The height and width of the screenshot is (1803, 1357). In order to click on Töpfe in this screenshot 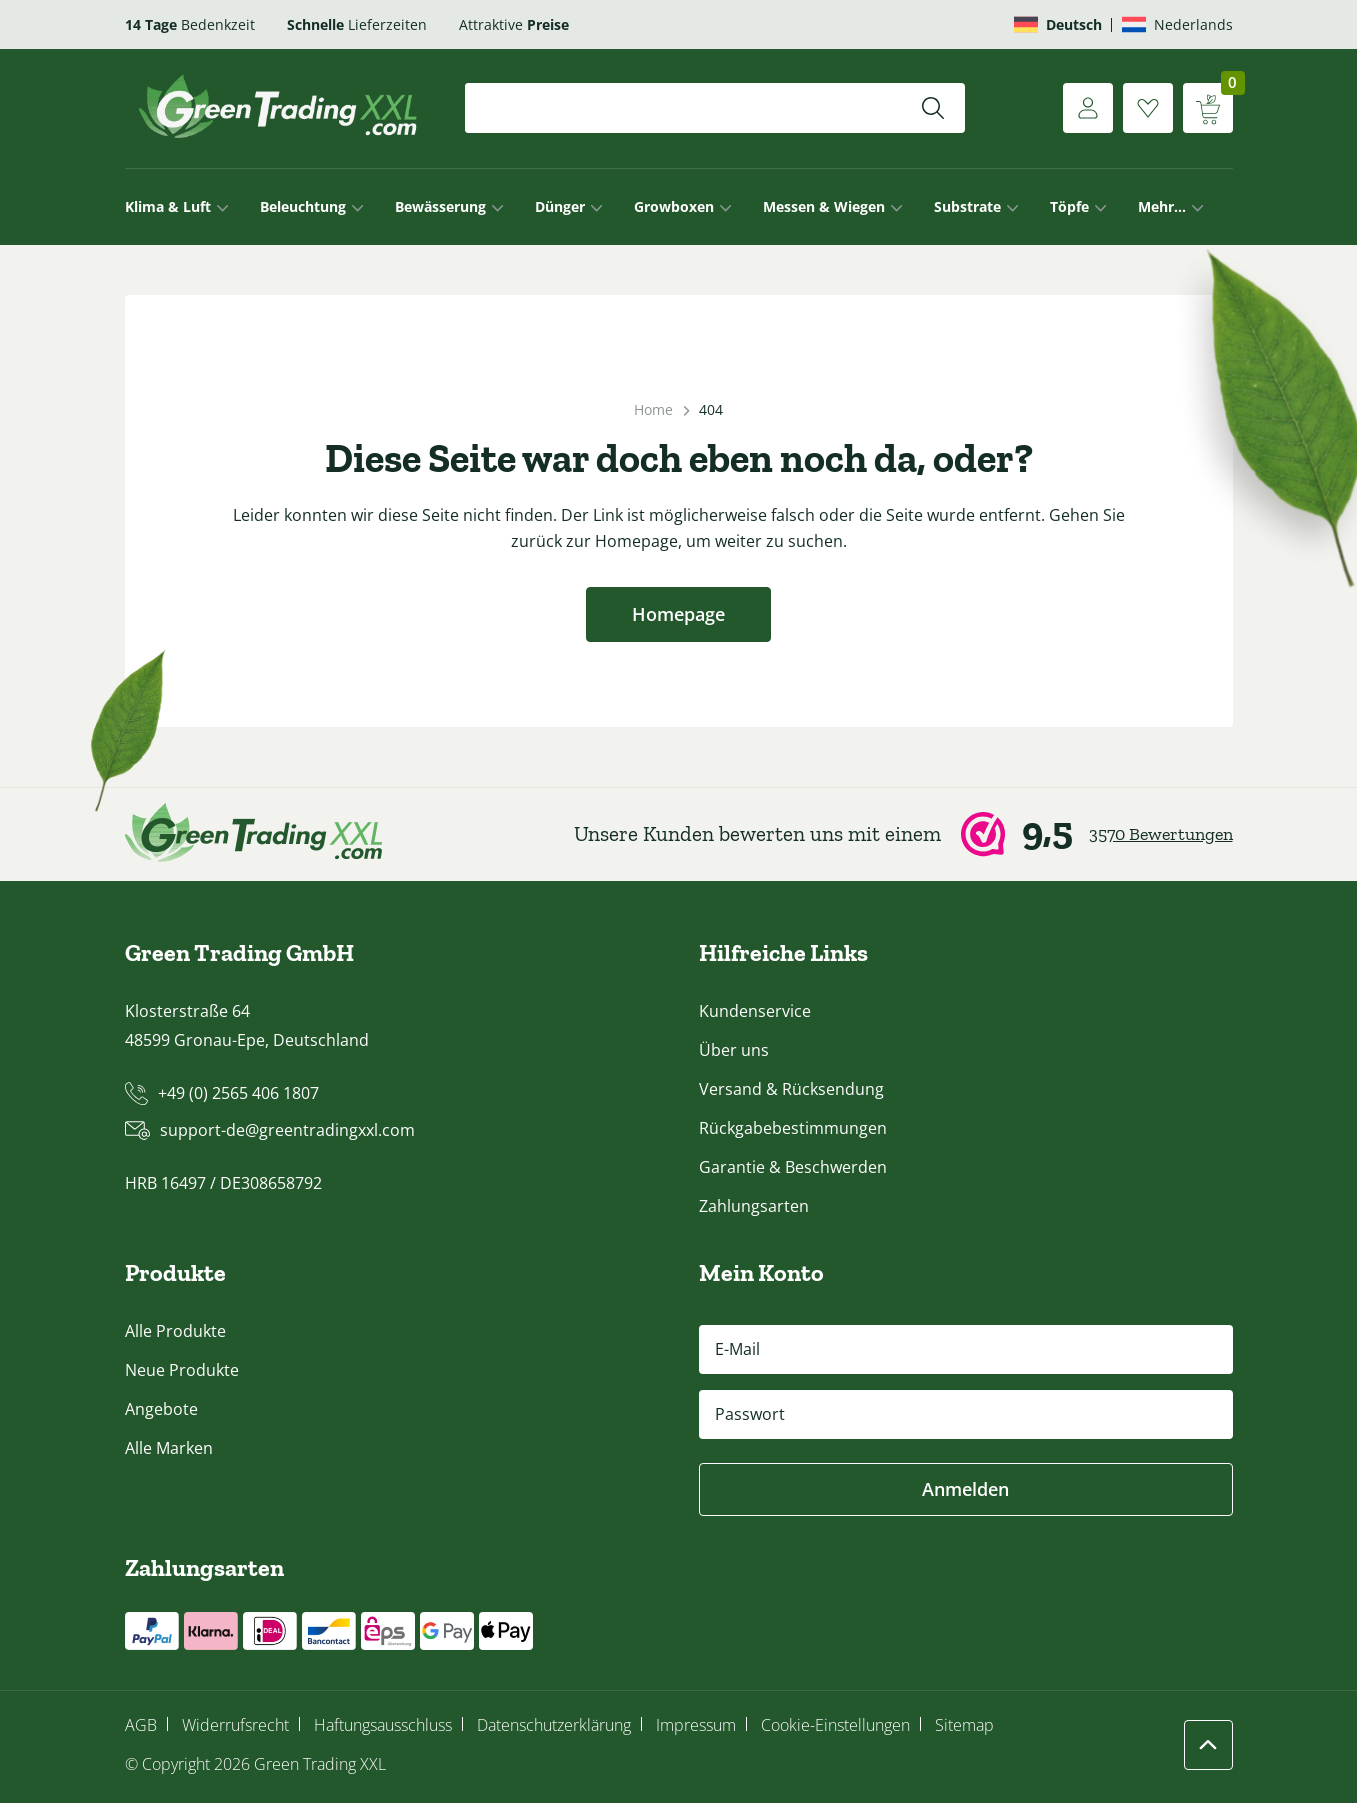, I will do `click(1069, 206)`.